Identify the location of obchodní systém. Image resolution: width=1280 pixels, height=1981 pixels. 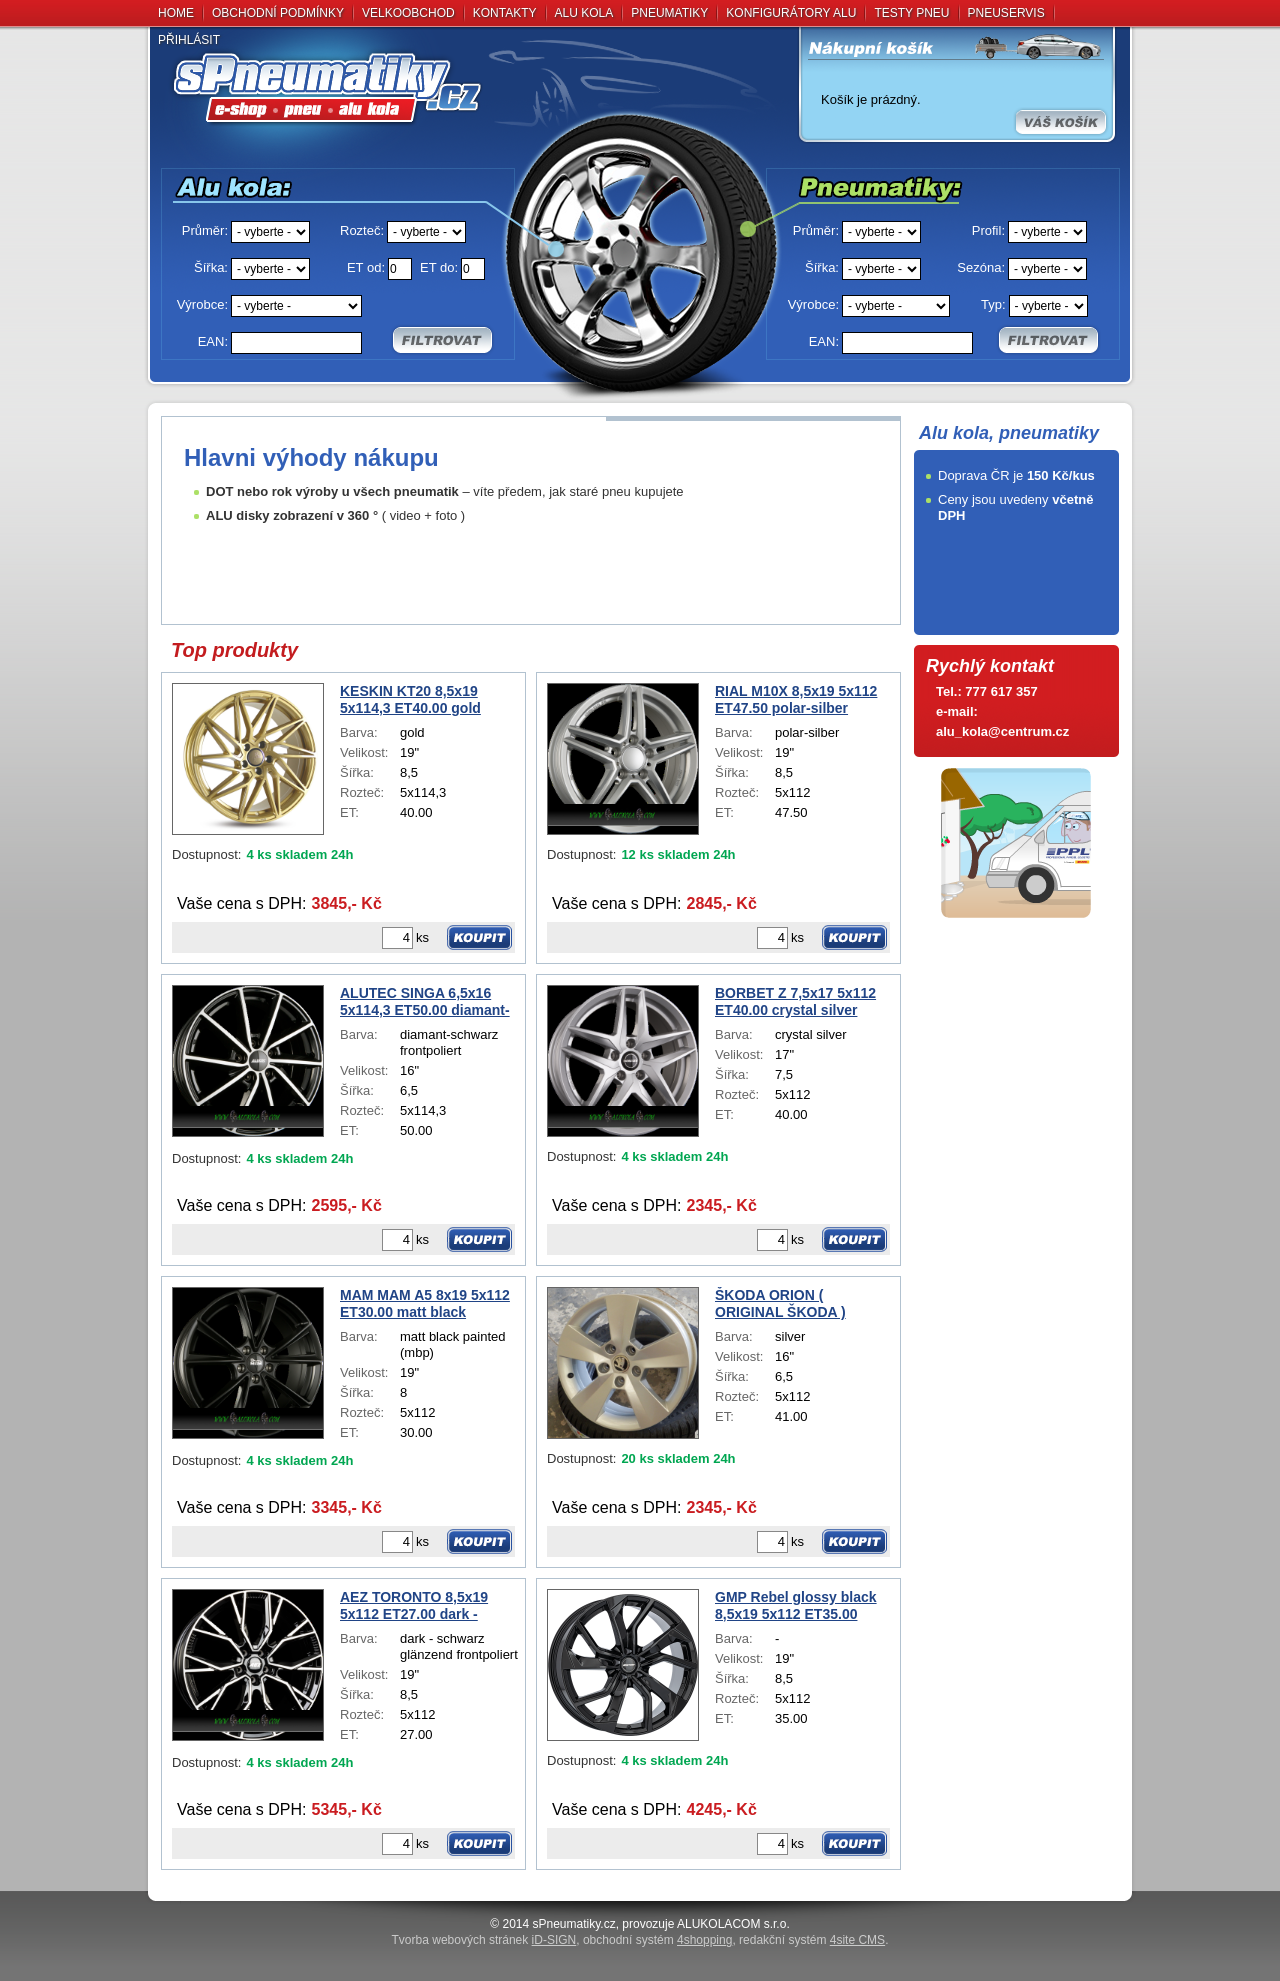
(657, 1940).